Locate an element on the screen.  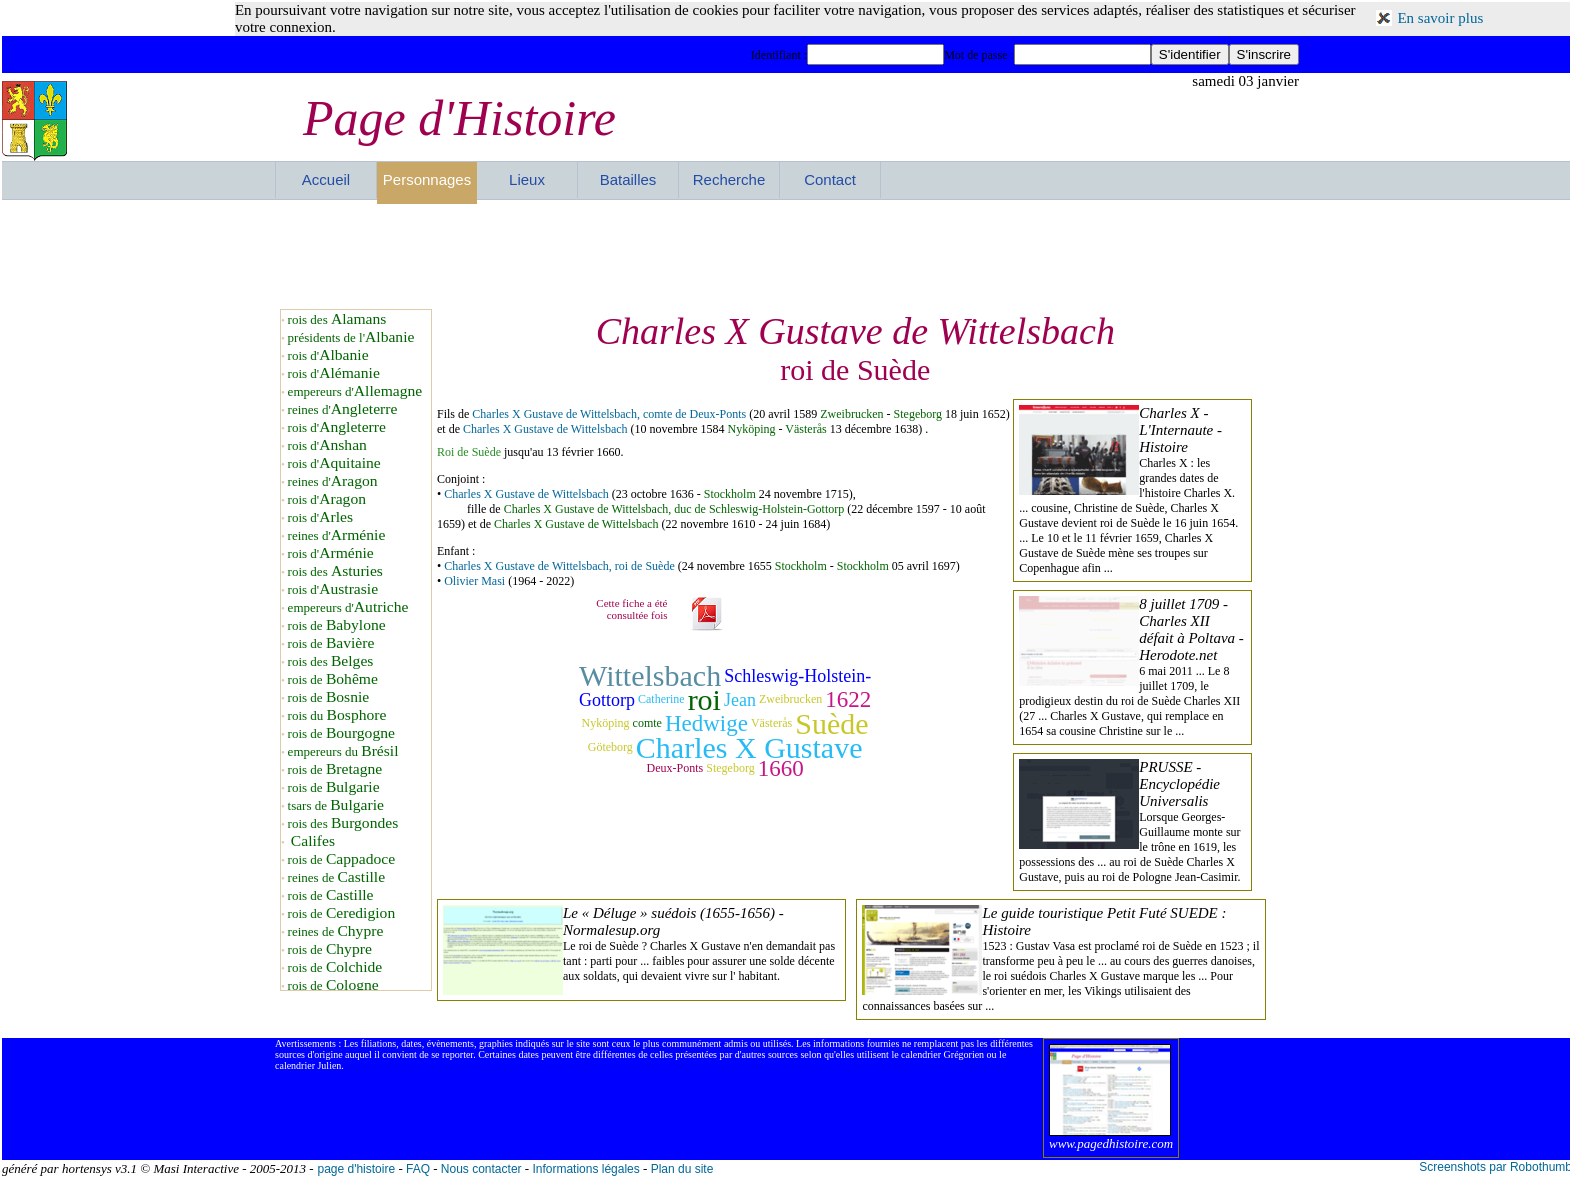
1622 is located at coordinates (848, 699).